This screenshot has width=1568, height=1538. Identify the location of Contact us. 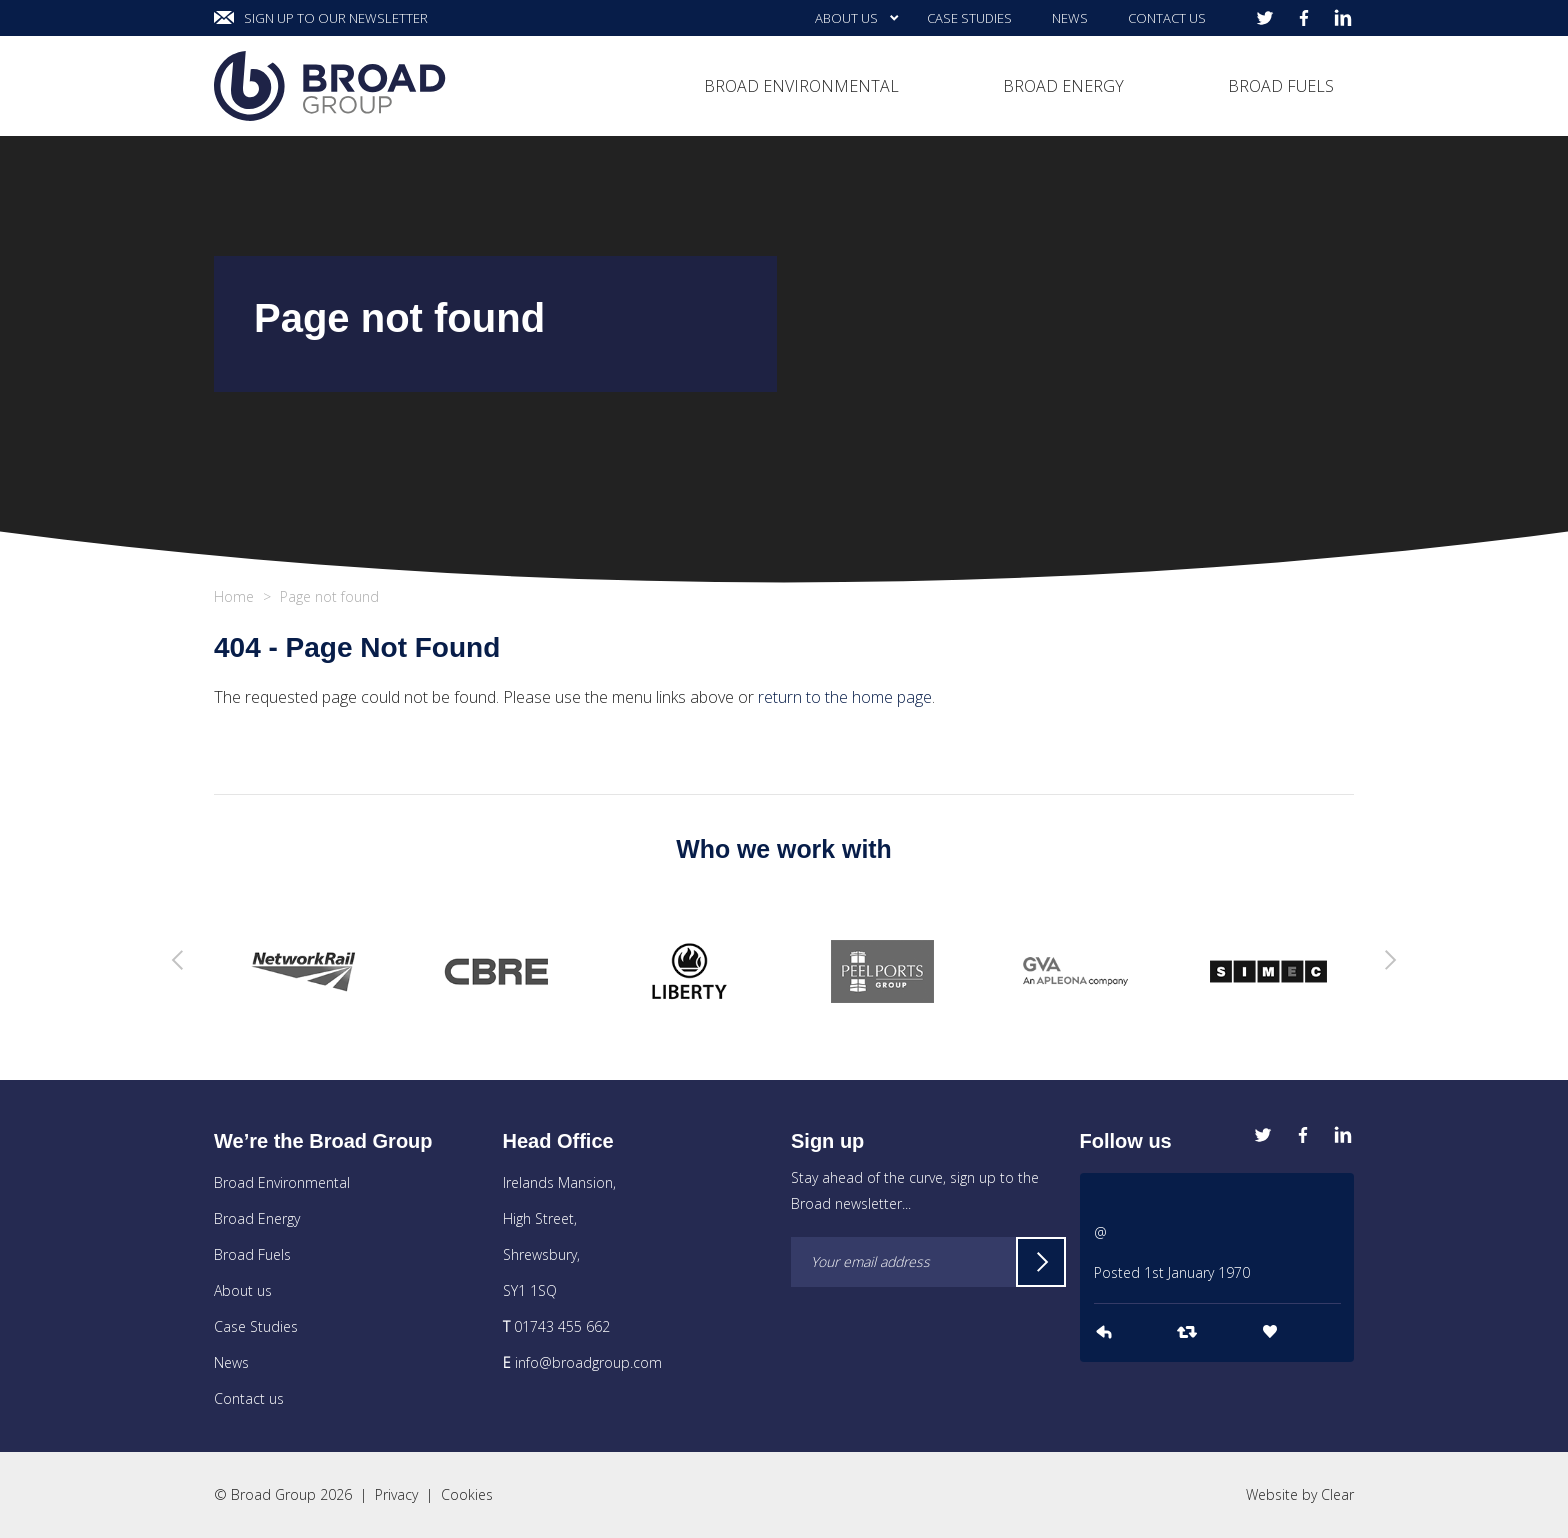
(249, 1398).